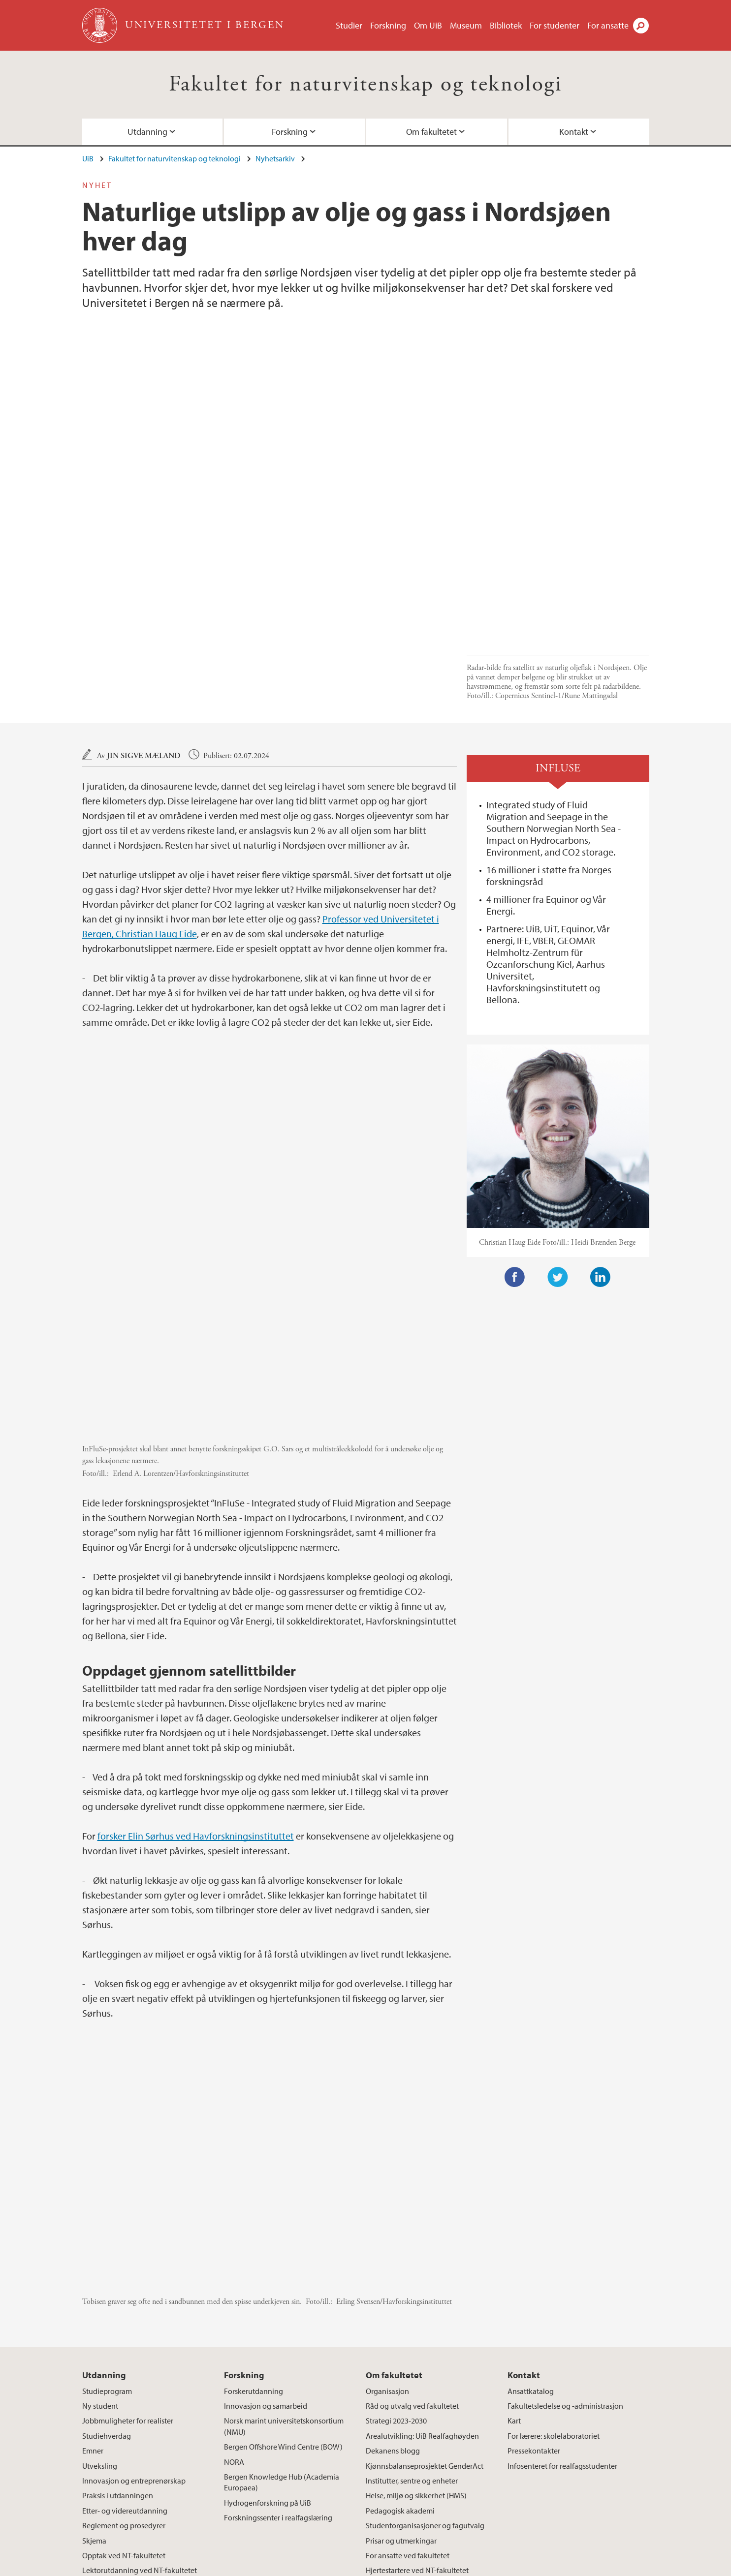 The width and height of the screenshot is (731, 2576). What do you see at coordinates (515, 1160) in the screenshot?
I see `Facebook` at bounding box center [515, 1160].